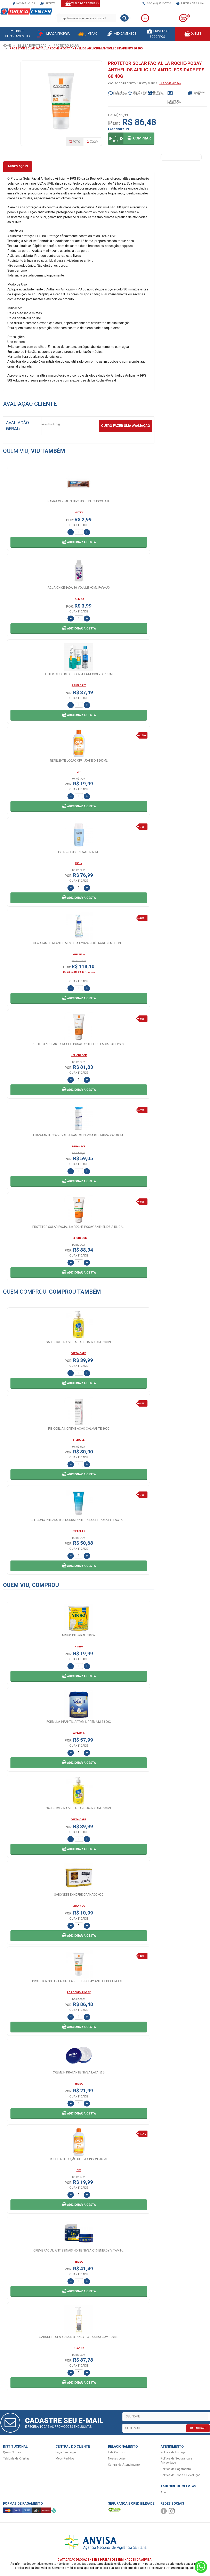  I want to click on Nossas Lojas, so click(24, 4).